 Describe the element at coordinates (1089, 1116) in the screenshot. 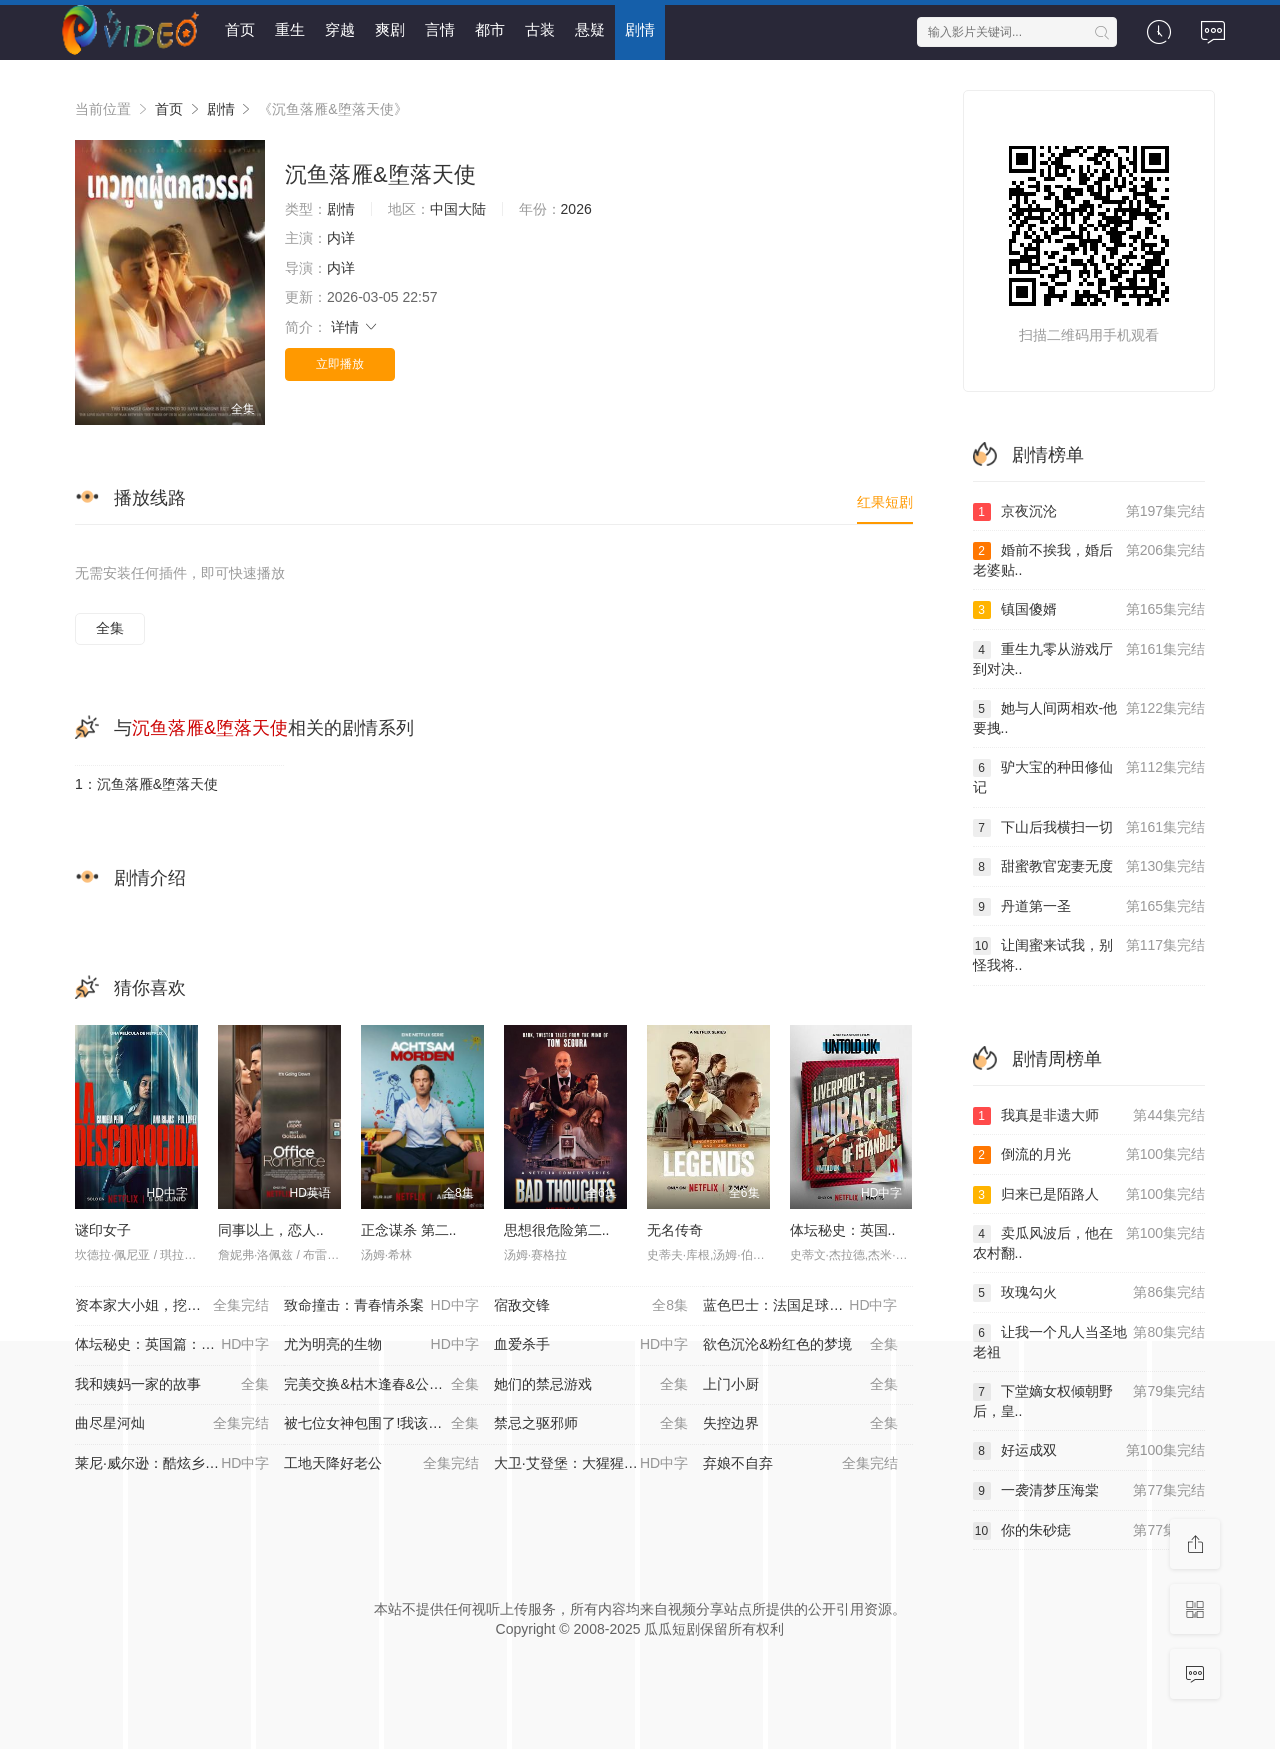

I see `我真是非遗大师` at that location.